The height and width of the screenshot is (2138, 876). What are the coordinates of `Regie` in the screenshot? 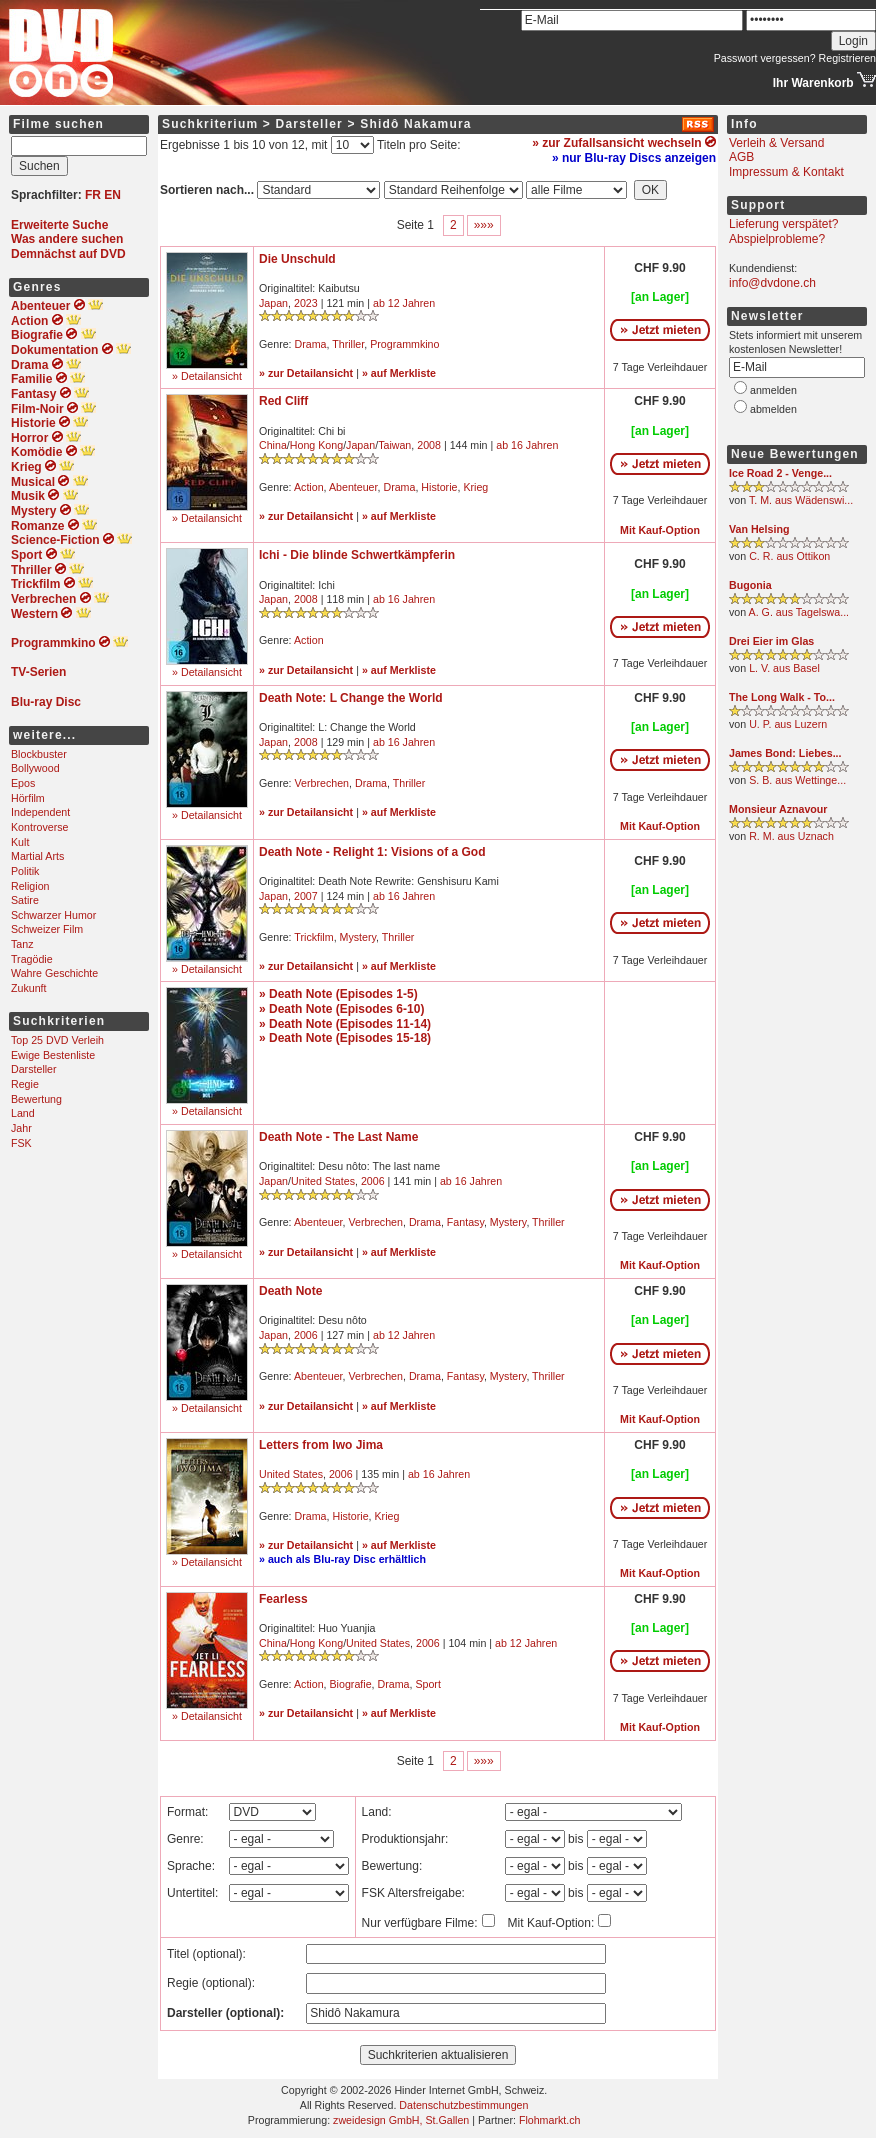 It's located at (25, 1084).